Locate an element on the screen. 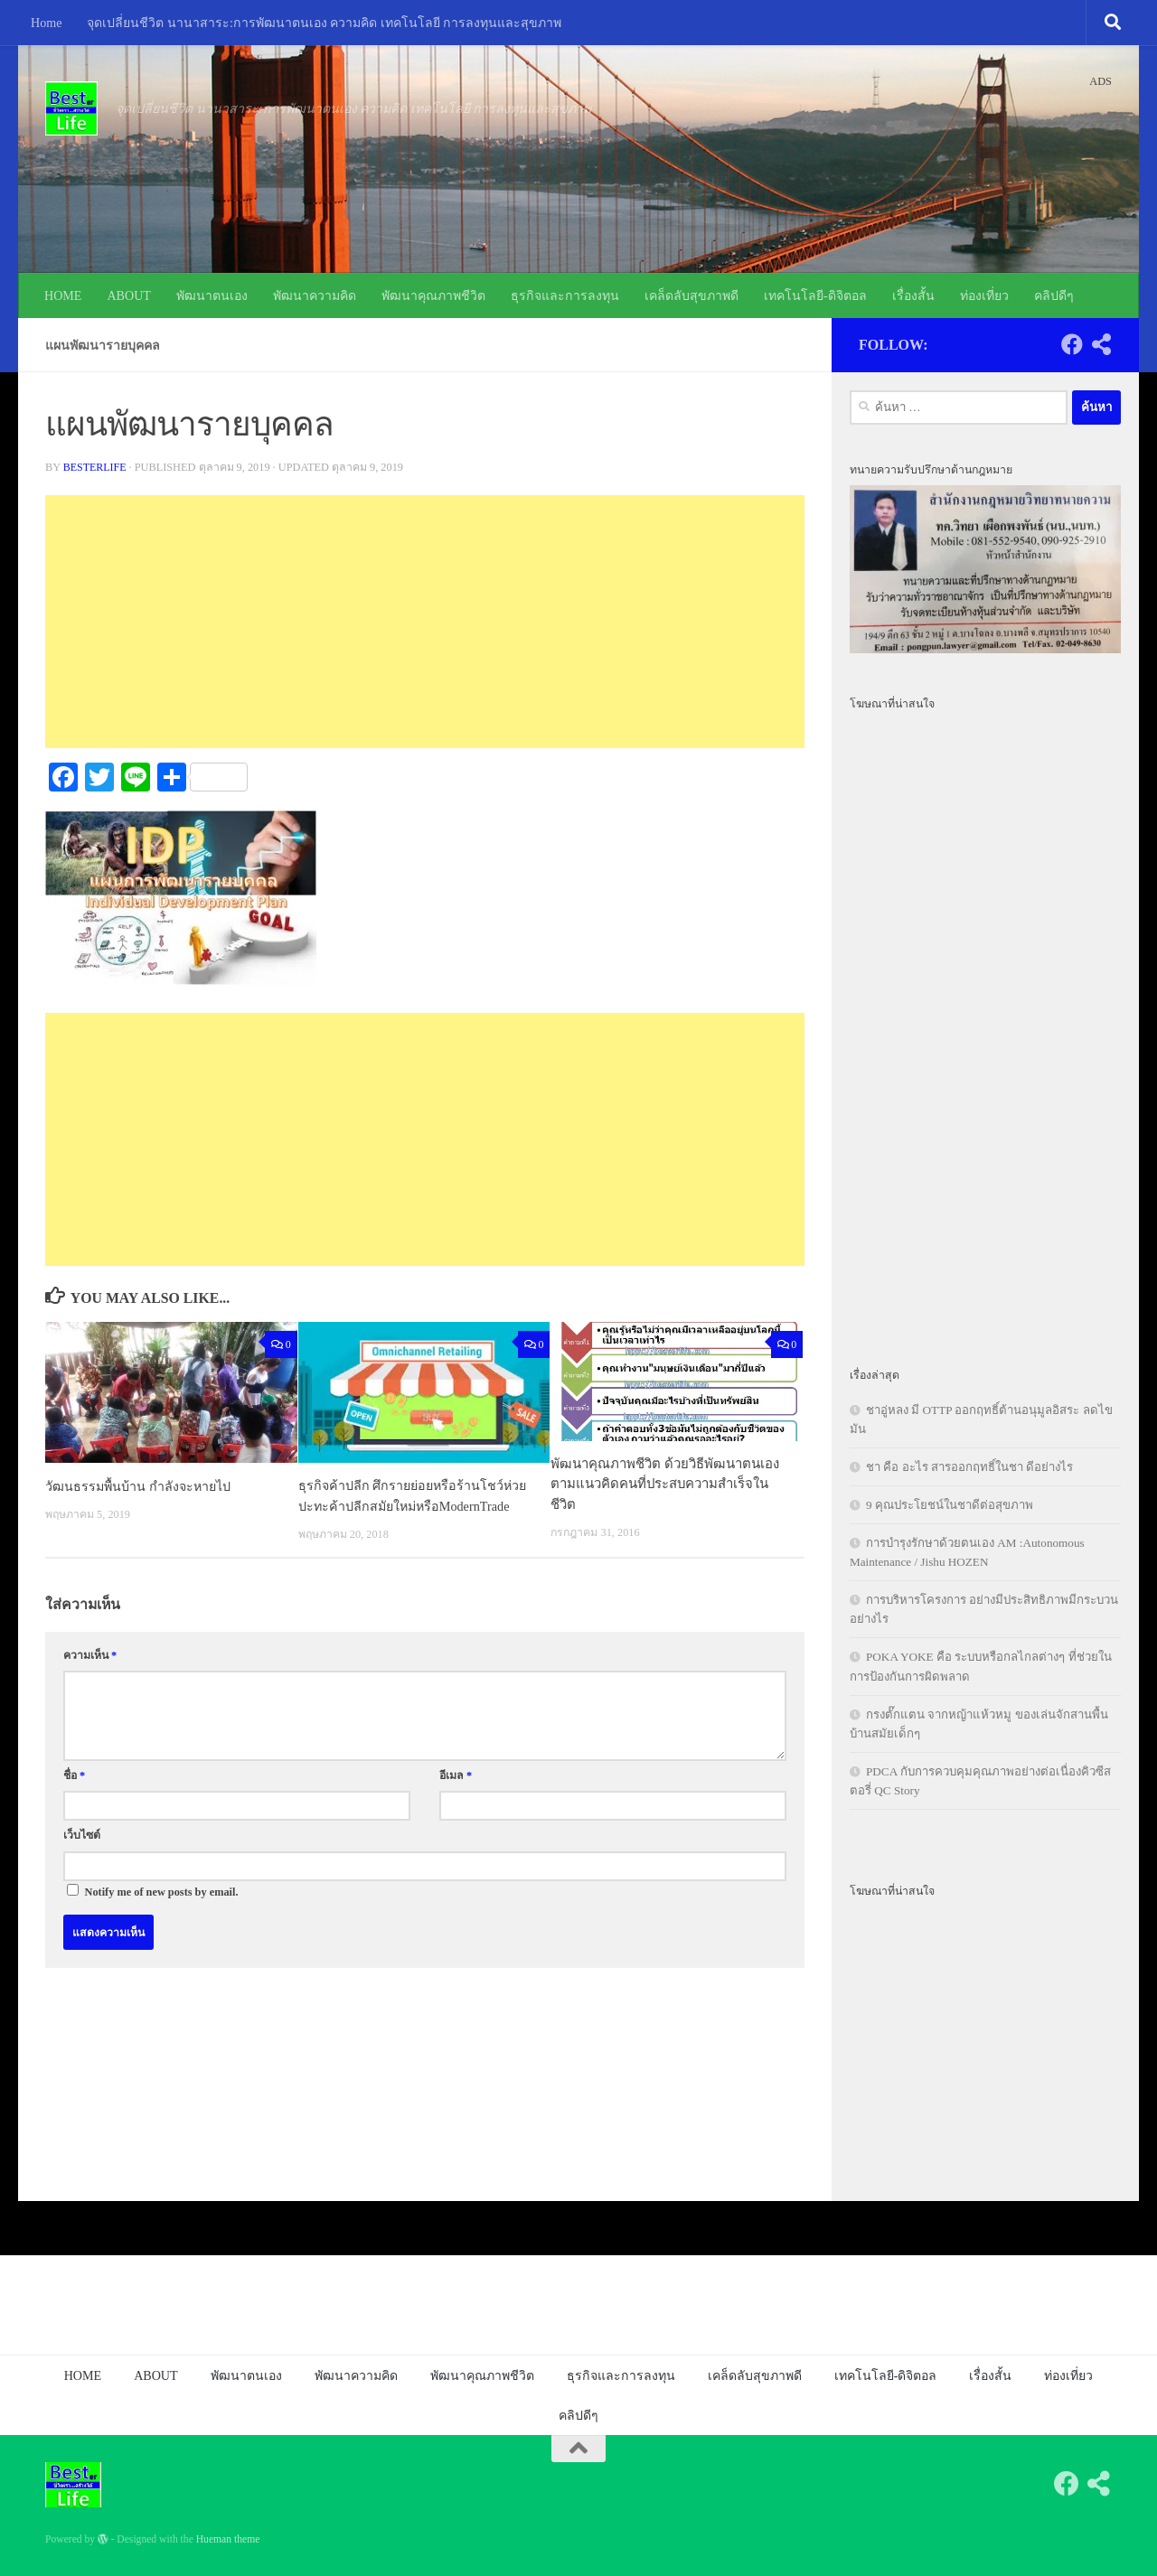  พัฒนาคุณภาพชีวิต ด้วยวิธีพัฒนาตนเองตามแนวคิดคนที่ประสบความสำเร็จในชีวิต is located at coordinates (664, 1484).